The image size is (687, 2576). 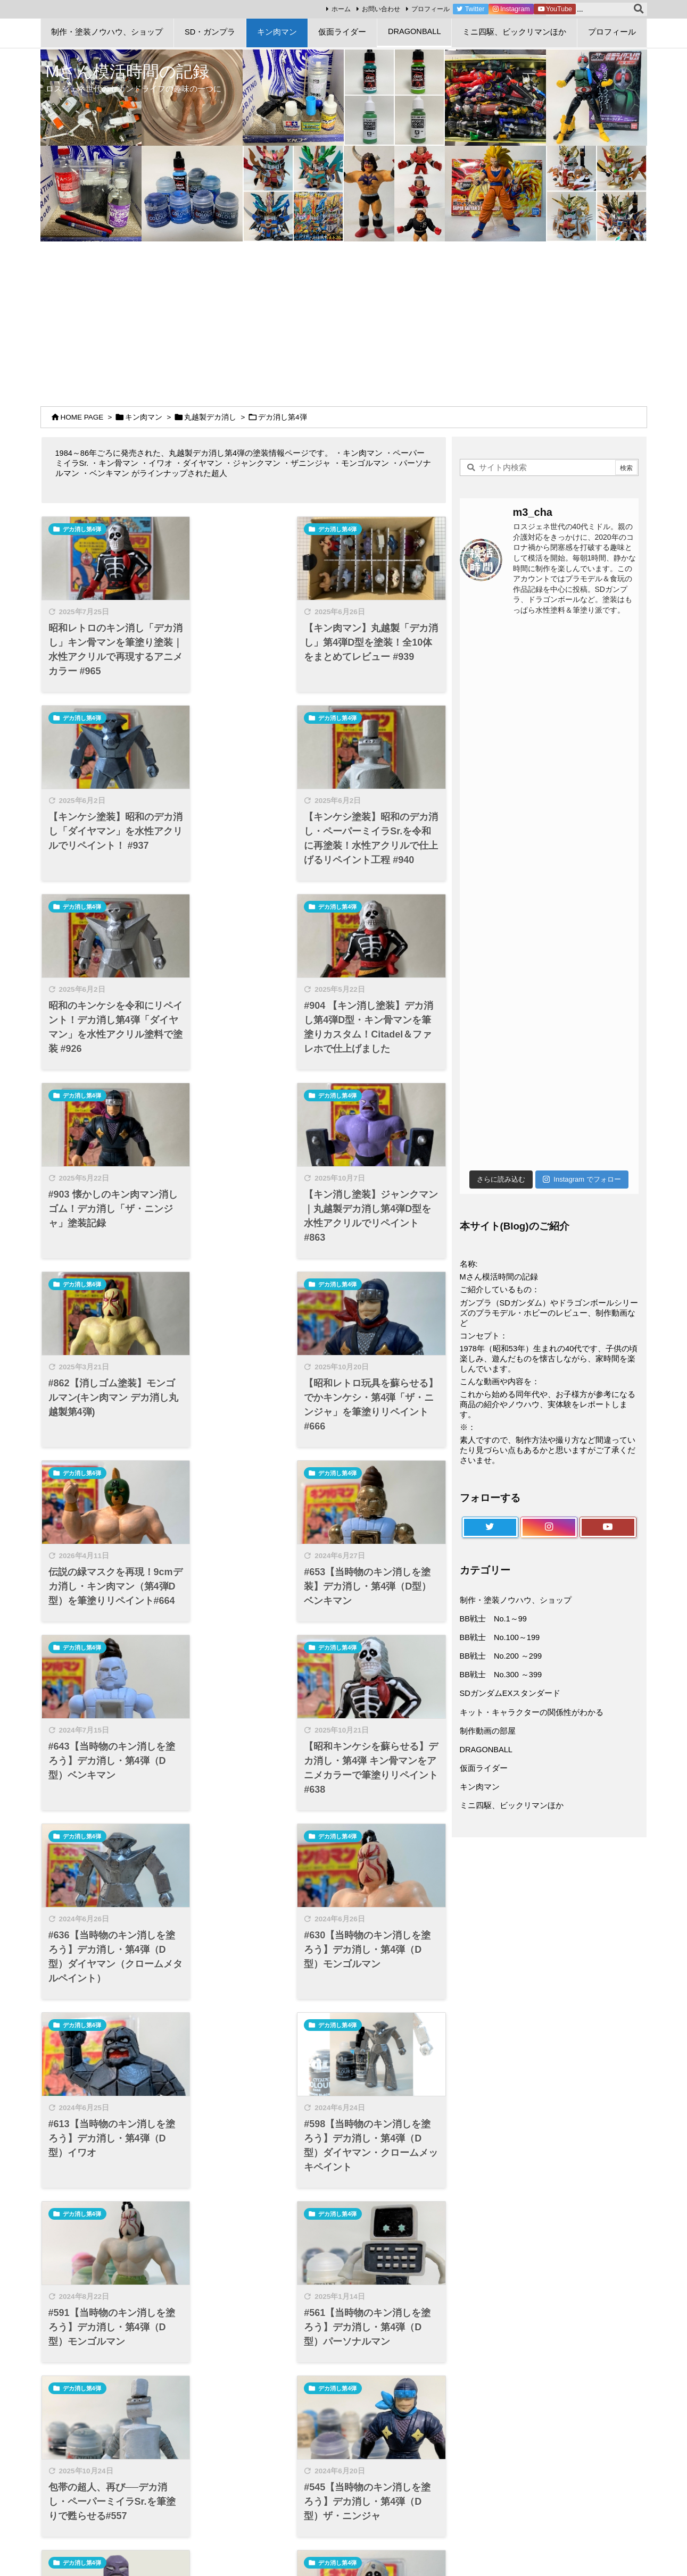 I want to click on [Thumbnail of post image 138], so click(x=107, y=2151).